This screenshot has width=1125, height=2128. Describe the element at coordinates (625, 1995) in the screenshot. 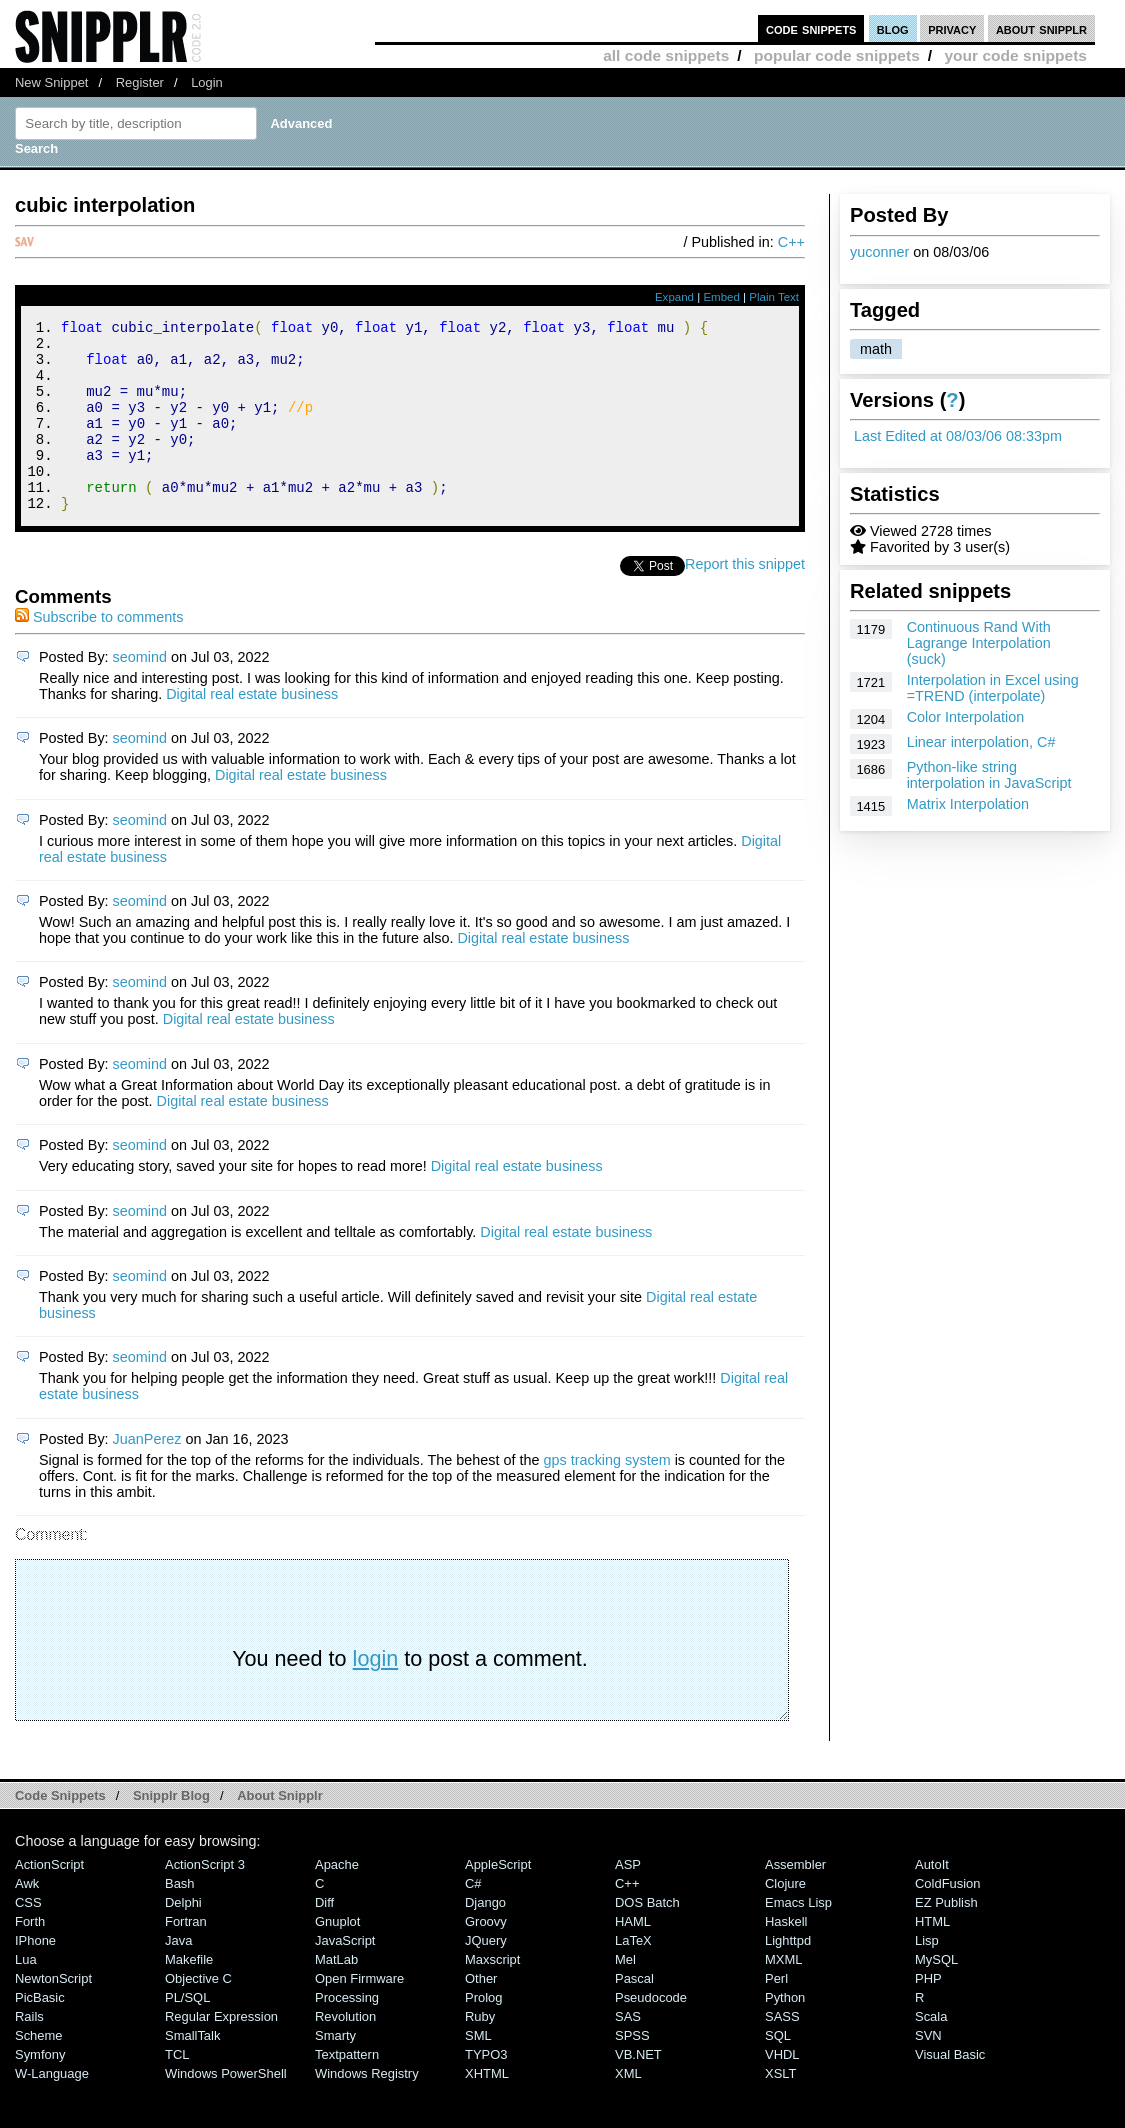

I see `Mel` at that location.